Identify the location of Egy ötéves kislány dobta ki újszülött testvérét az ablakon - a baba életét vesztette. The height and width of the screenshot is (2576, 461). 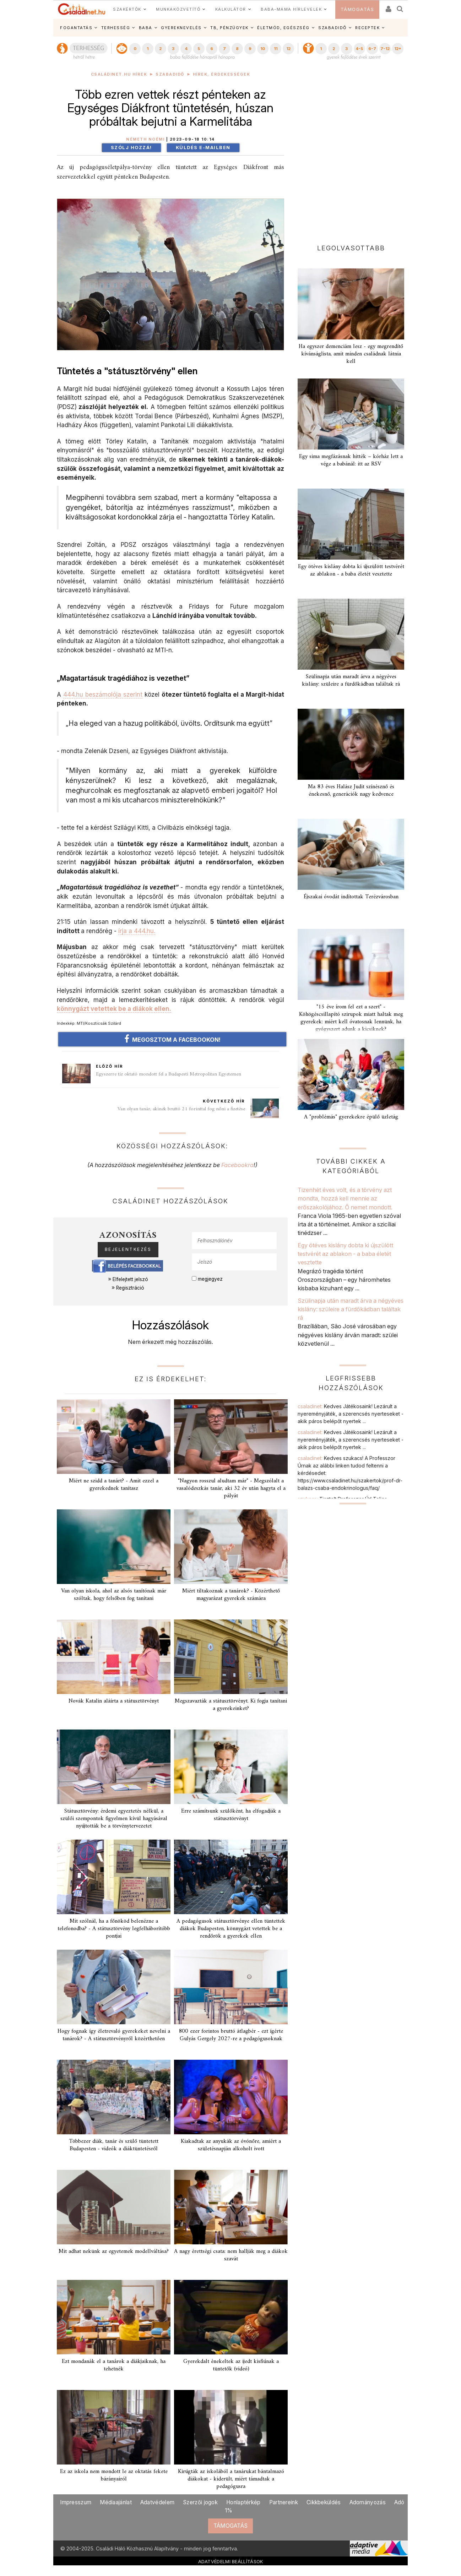
(351, 570).